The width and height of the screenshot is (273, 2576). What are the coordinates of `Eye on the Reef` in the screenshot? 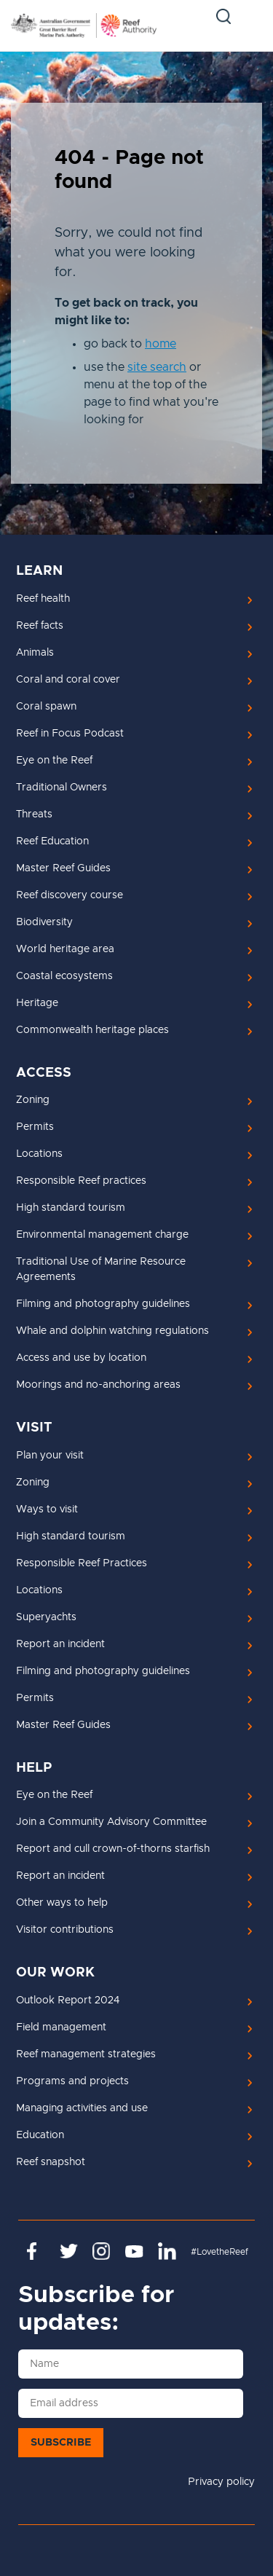 It's located at (54, 760).